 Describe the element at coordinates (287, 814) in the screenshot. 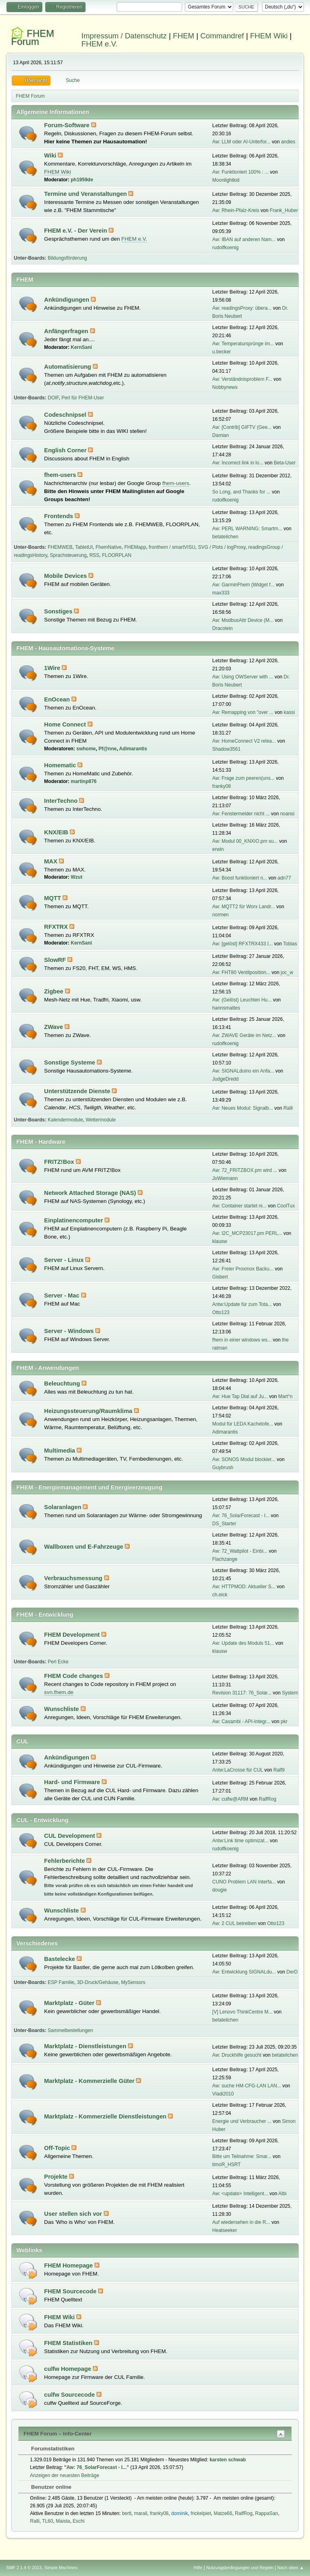

I see `noansi` at that location.